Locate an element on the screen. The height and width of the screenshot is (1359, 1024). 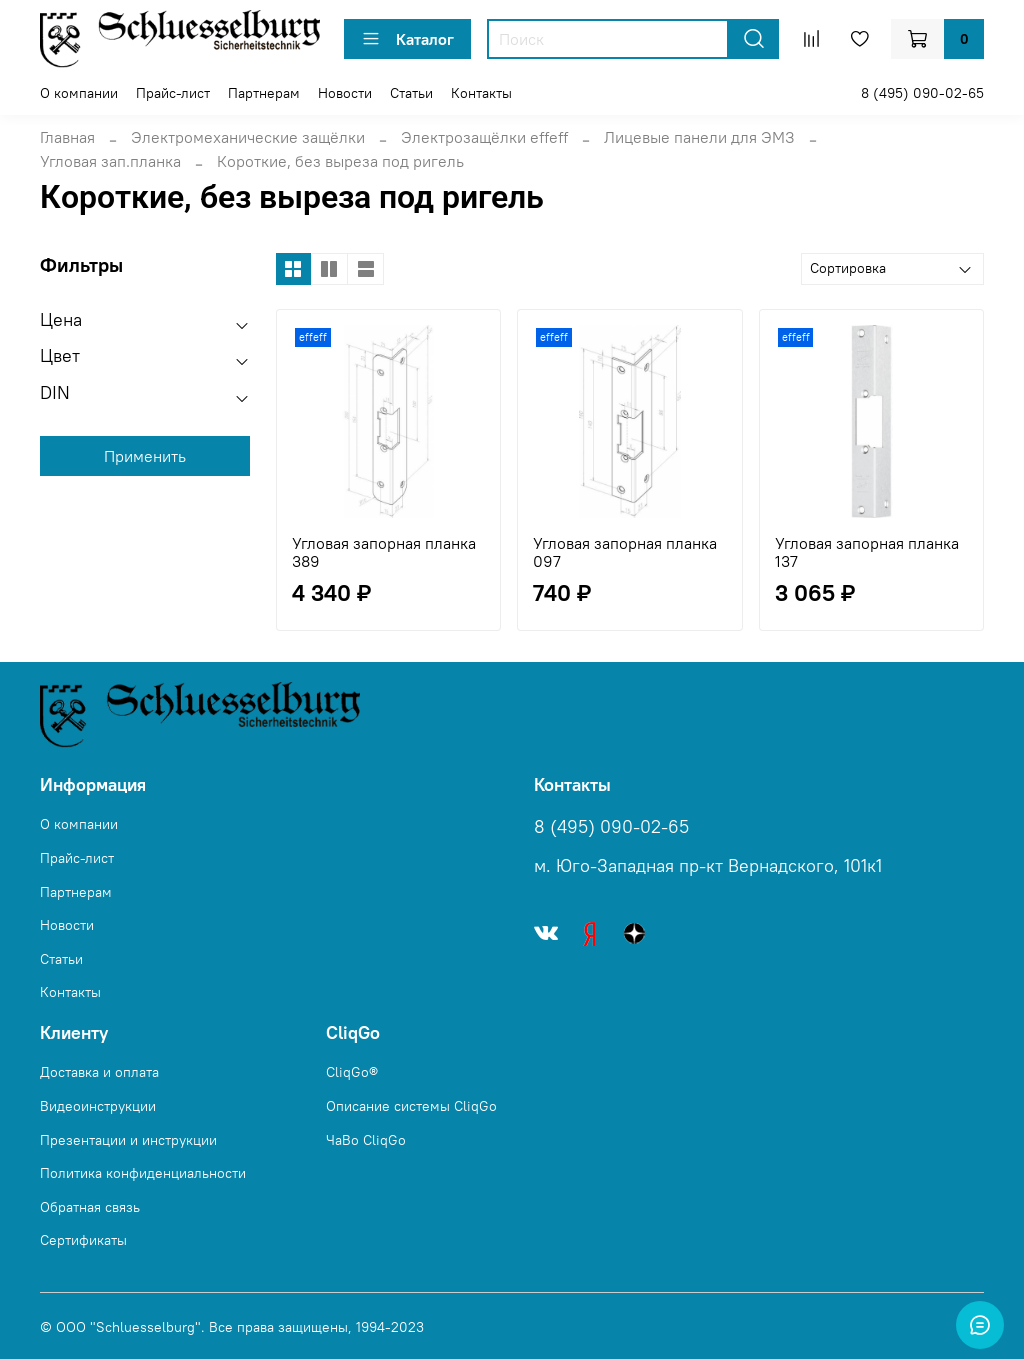
Угловая запорная планка 137 is located at coordinates (867, 552).